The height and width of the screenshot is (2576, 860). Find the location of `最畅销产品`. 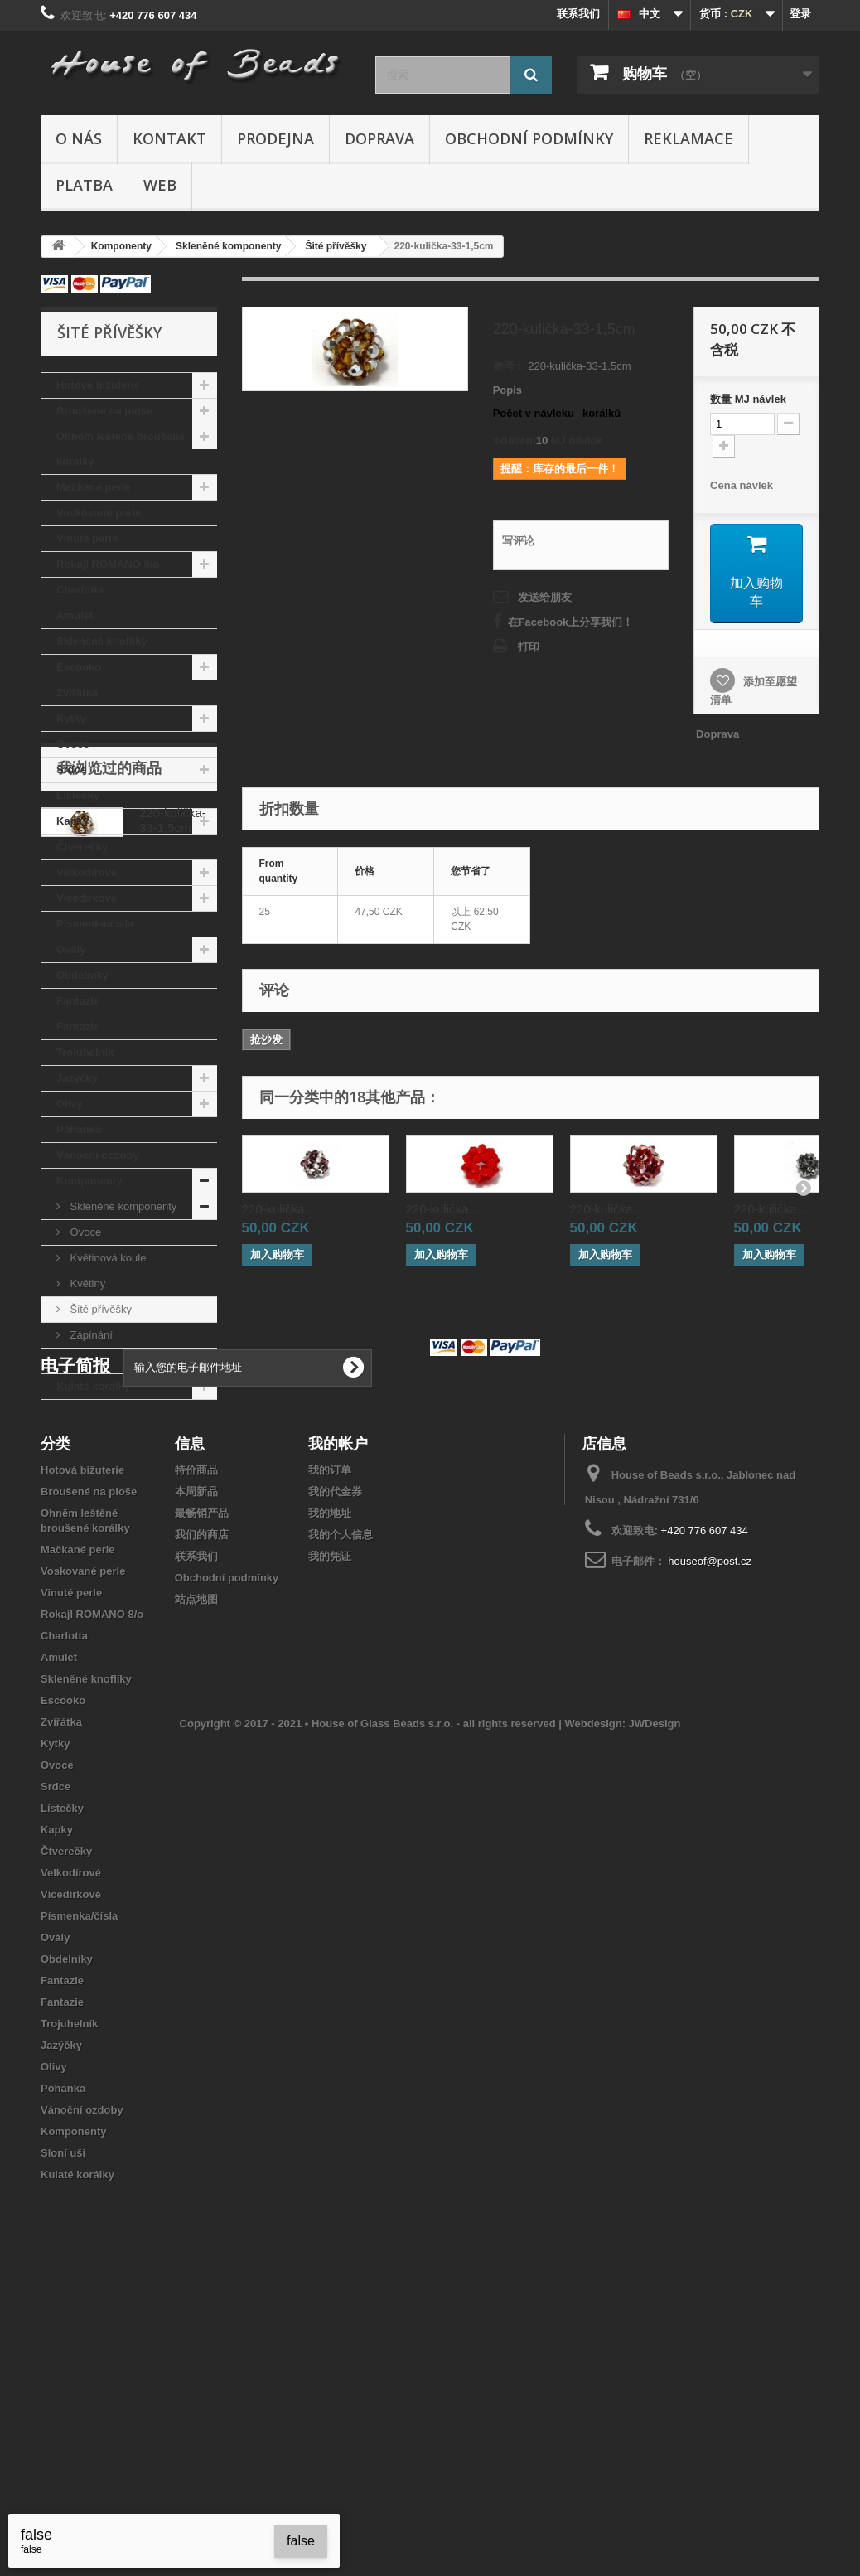

最畅销产品 is located at coordinates (202, 1779).